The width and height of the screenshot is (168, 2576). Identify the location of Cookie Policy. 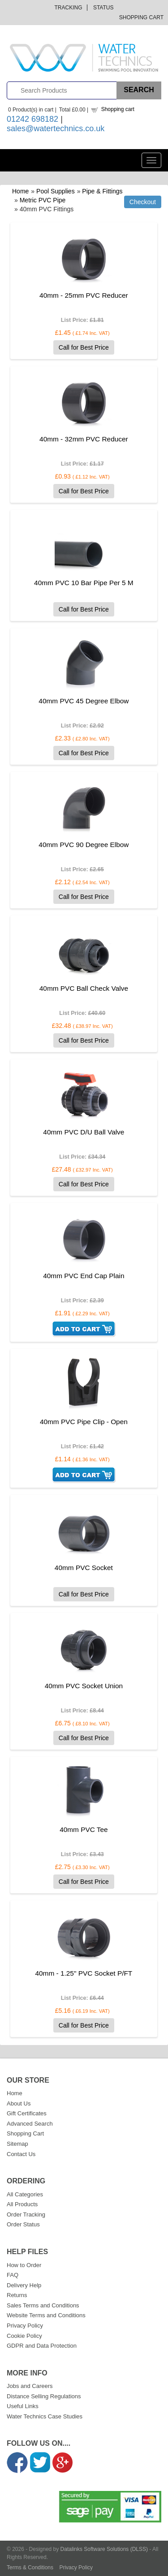
(24, 2335).